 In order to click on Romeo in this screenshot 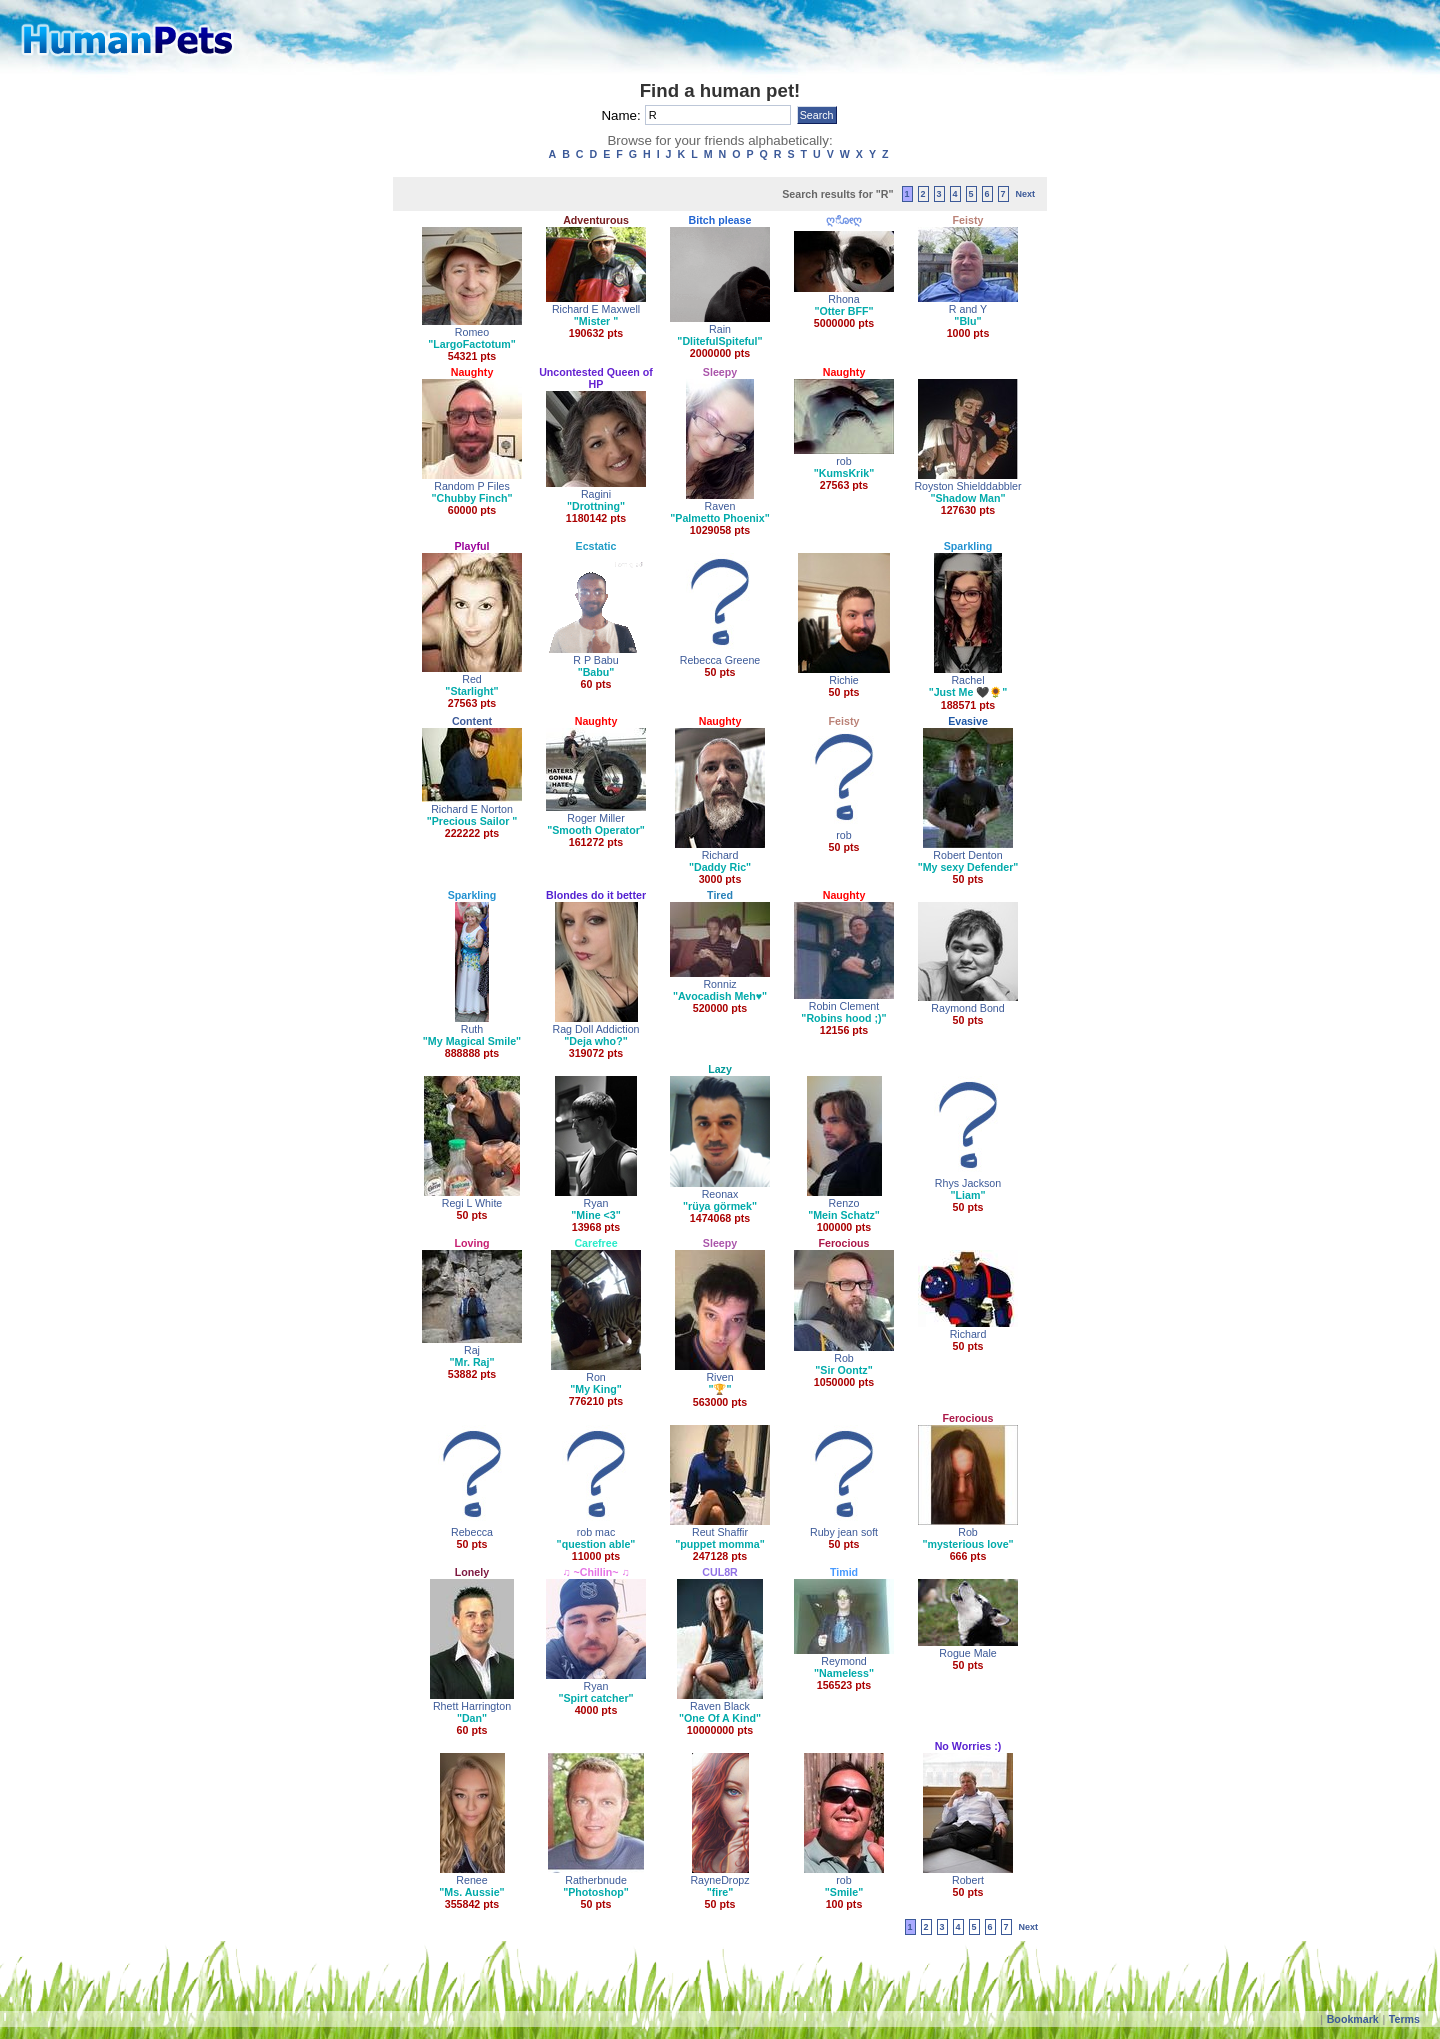, I will do `click(472, 332)`.